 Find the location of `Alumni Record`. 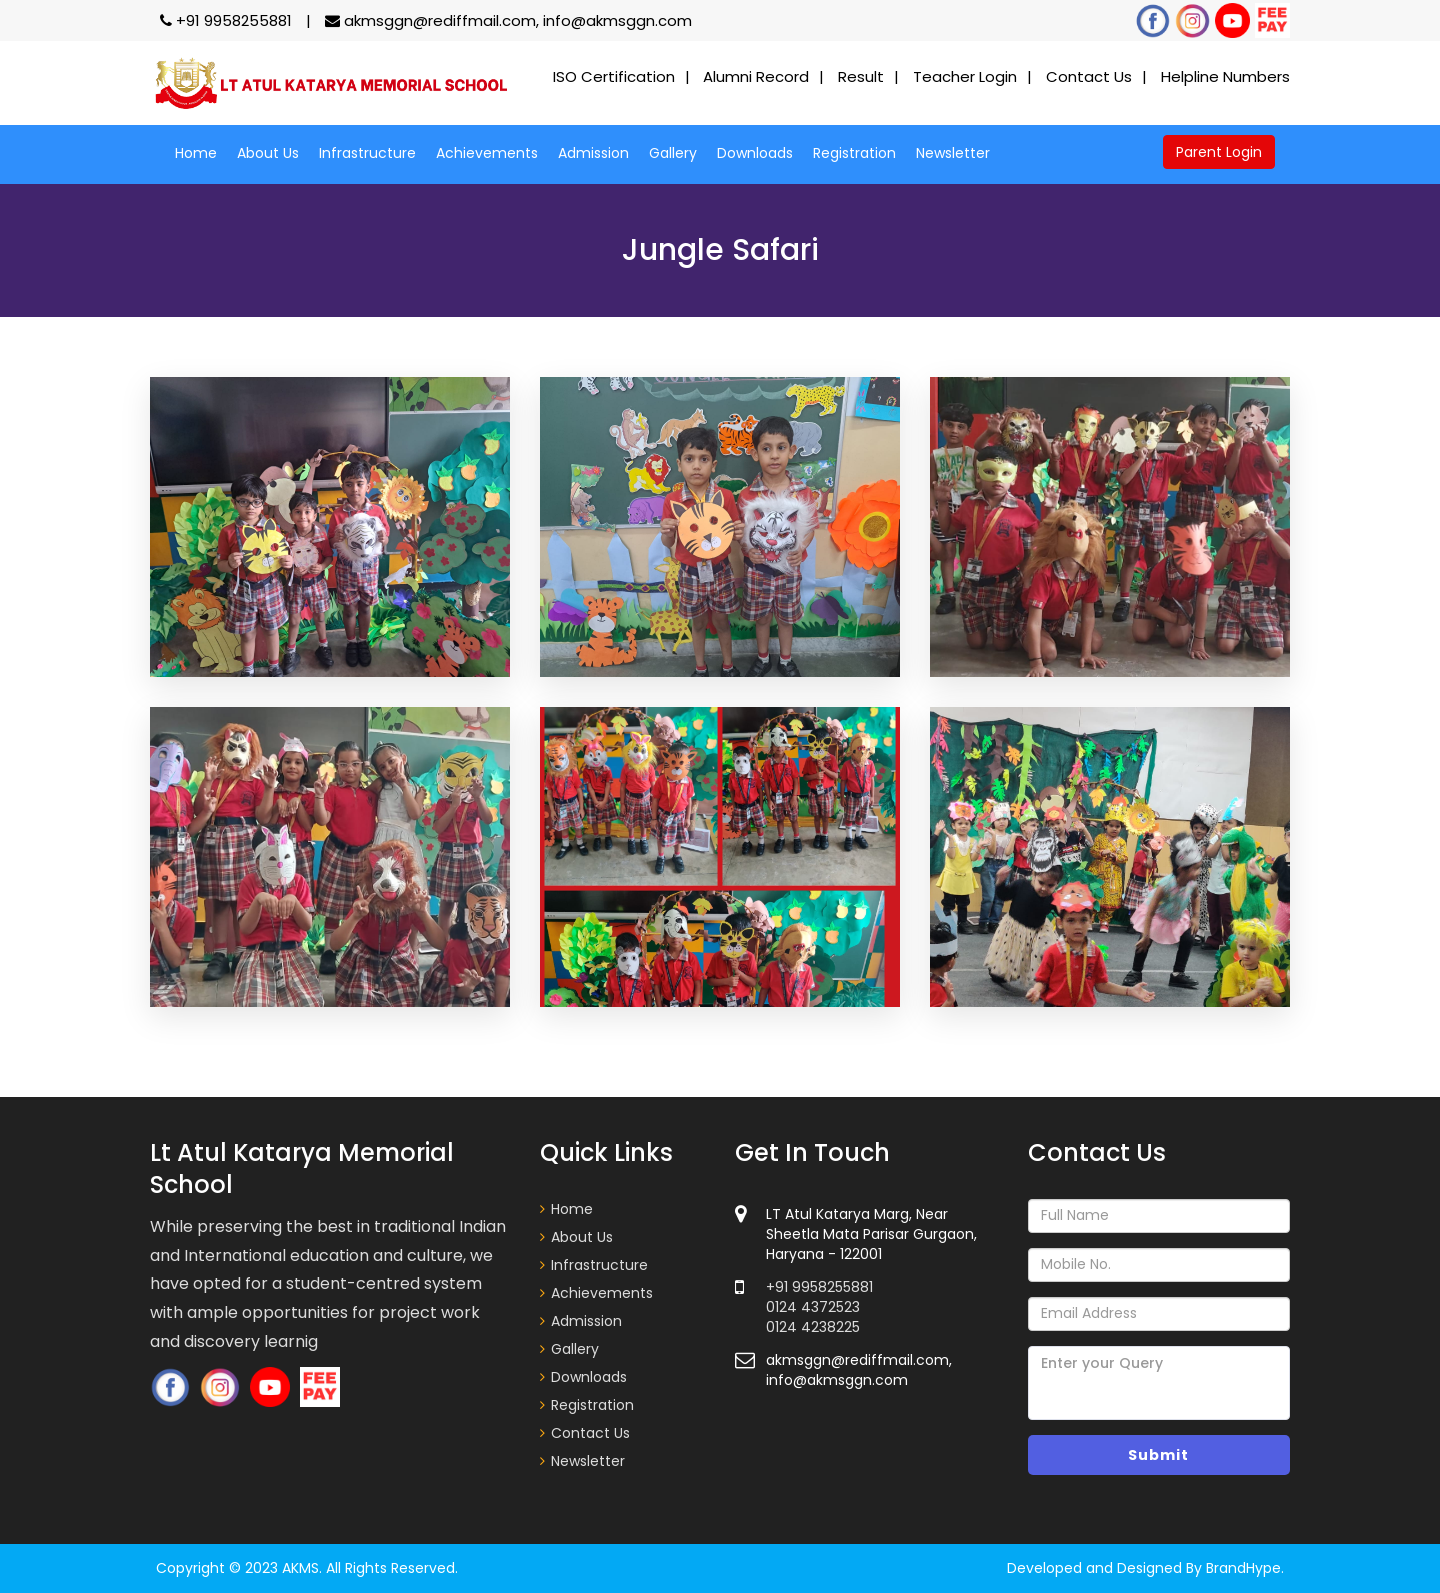

Alumni Record is located at coordinates (756, 76).